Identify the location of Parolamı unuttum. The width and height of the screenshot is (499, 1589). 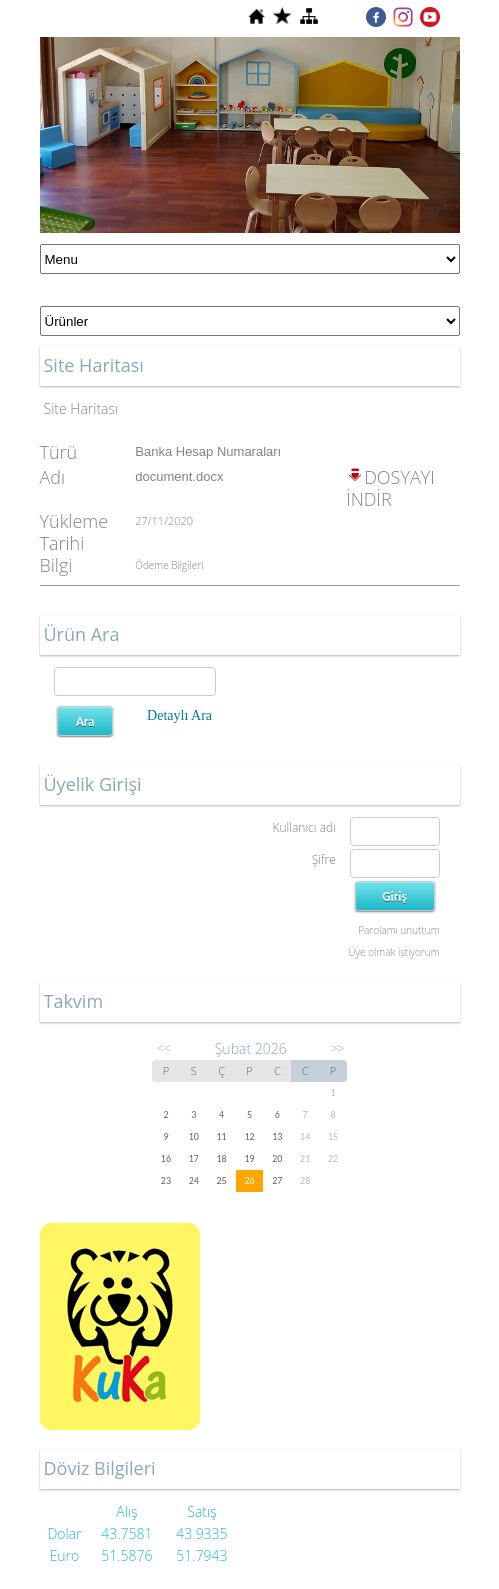
(398, 930).